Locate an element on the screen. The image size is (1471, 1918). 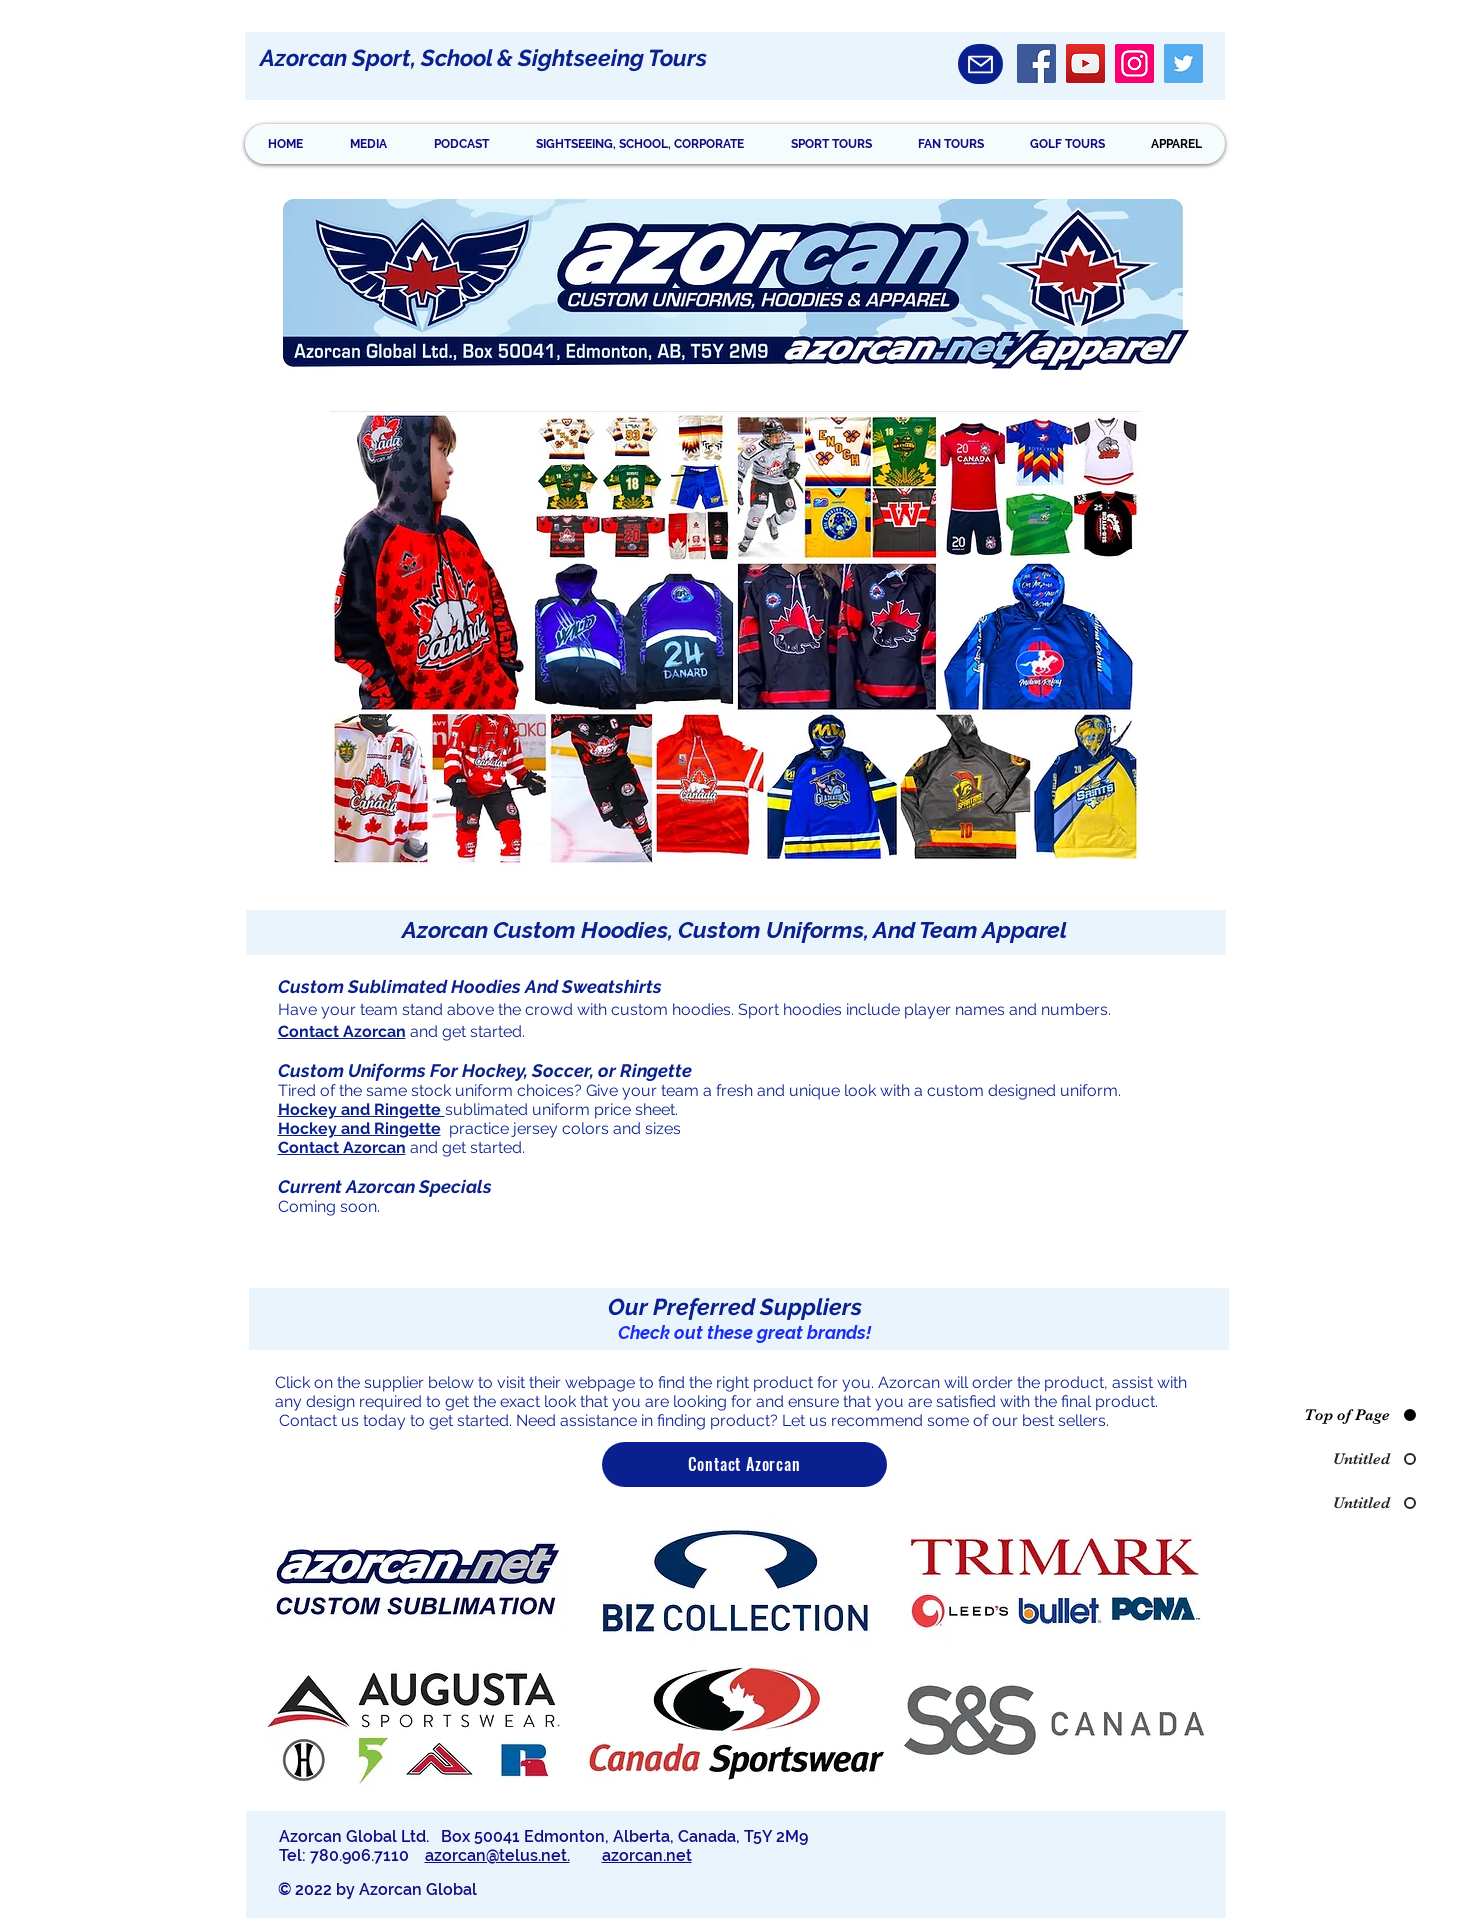
Coming soon. is located at coordinates (329, 1206).